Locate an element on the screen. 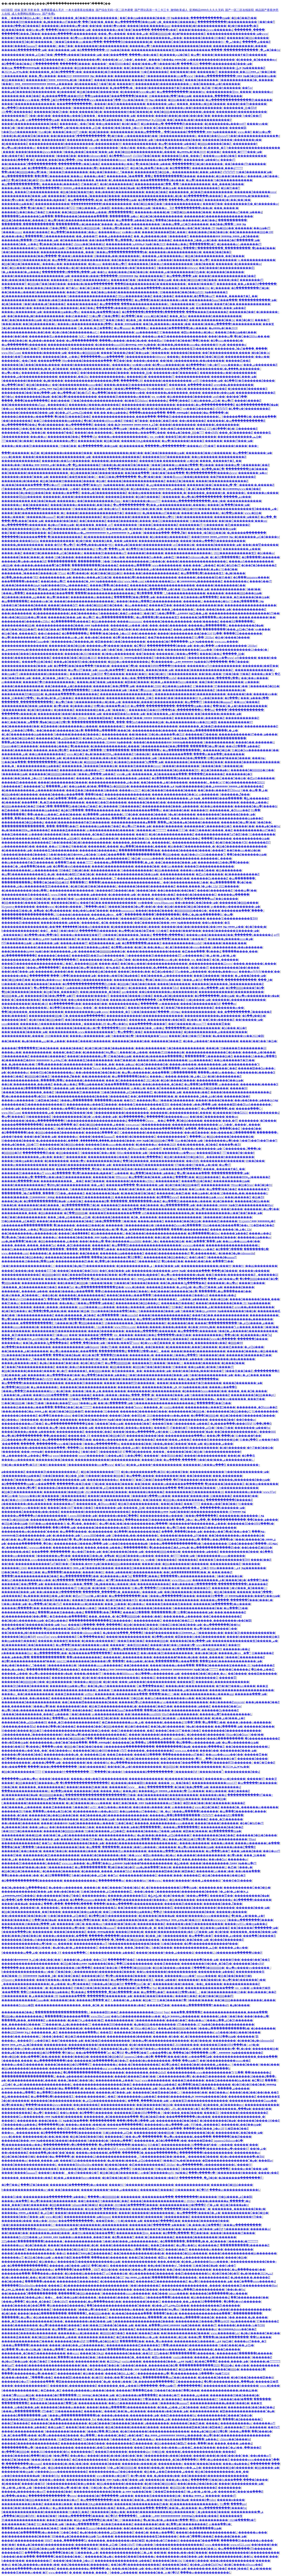 Image resolution: width=282 pixels, height=2576 pixels. �����պ��������༤����ѧһ is located at coordinates (173, 445).